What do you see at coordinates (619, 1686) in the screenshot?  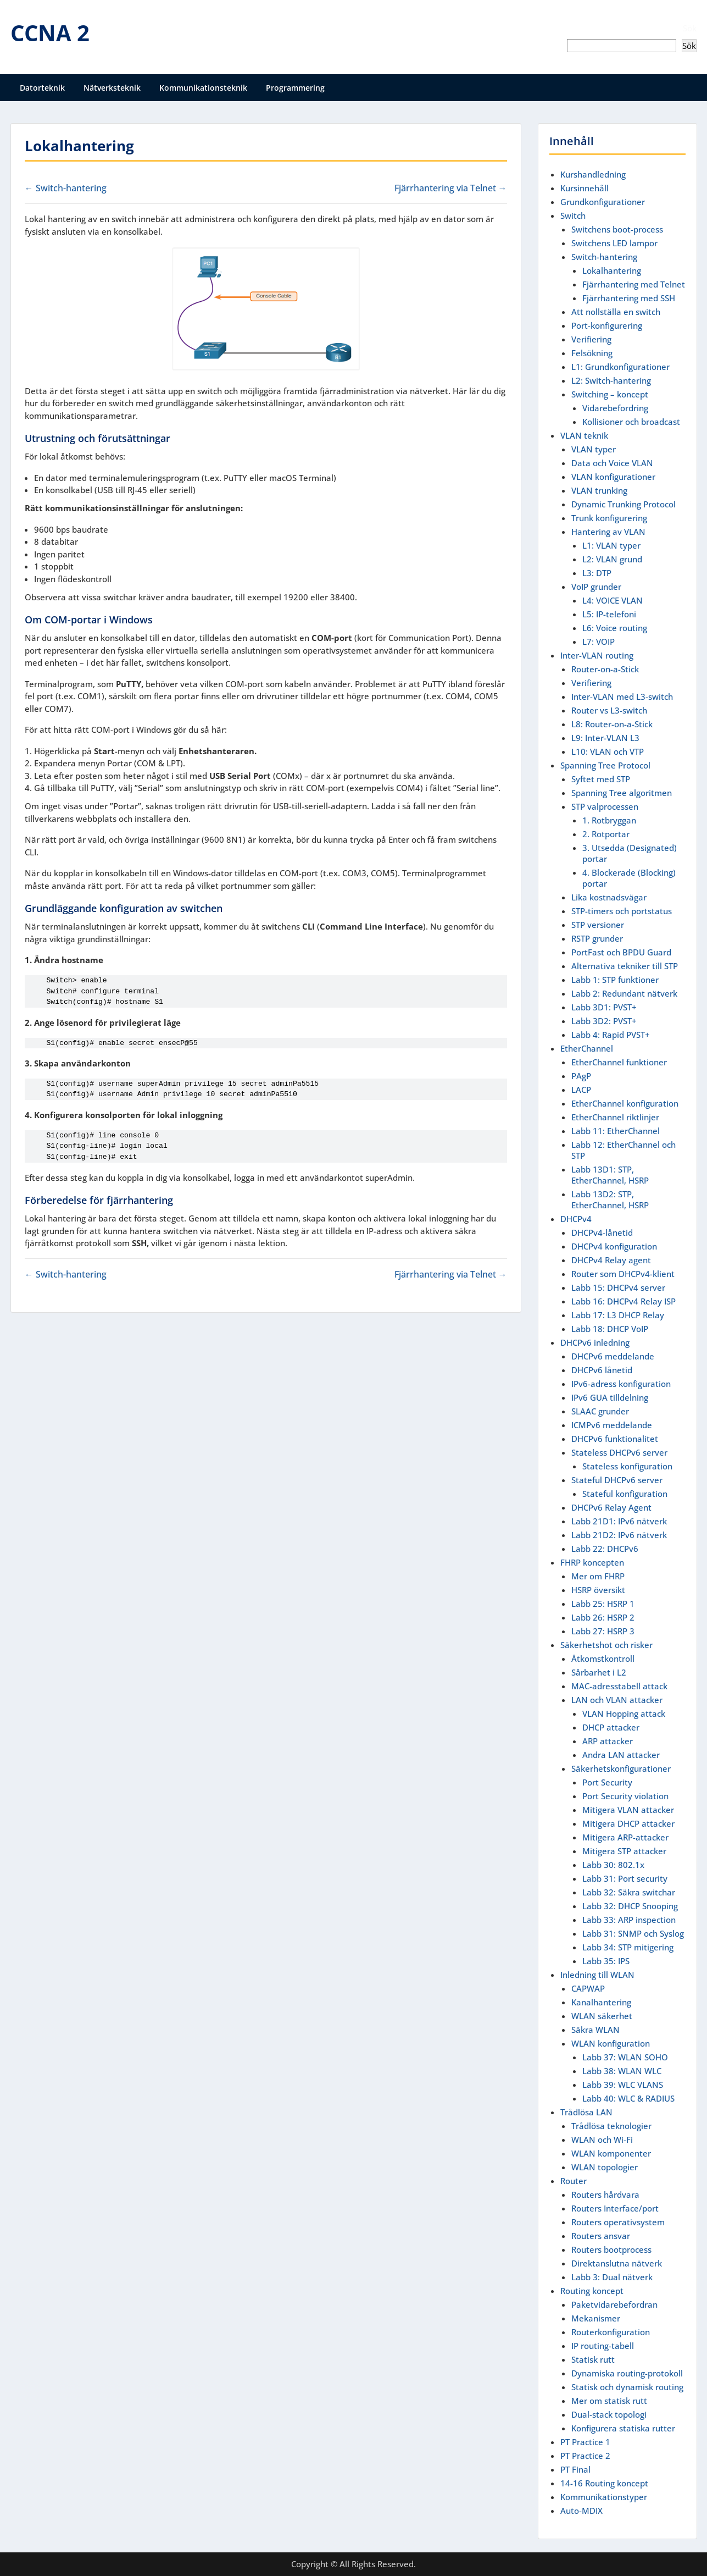 I see `MAC-adresstabell attack` at bounding box center [619, 1686].